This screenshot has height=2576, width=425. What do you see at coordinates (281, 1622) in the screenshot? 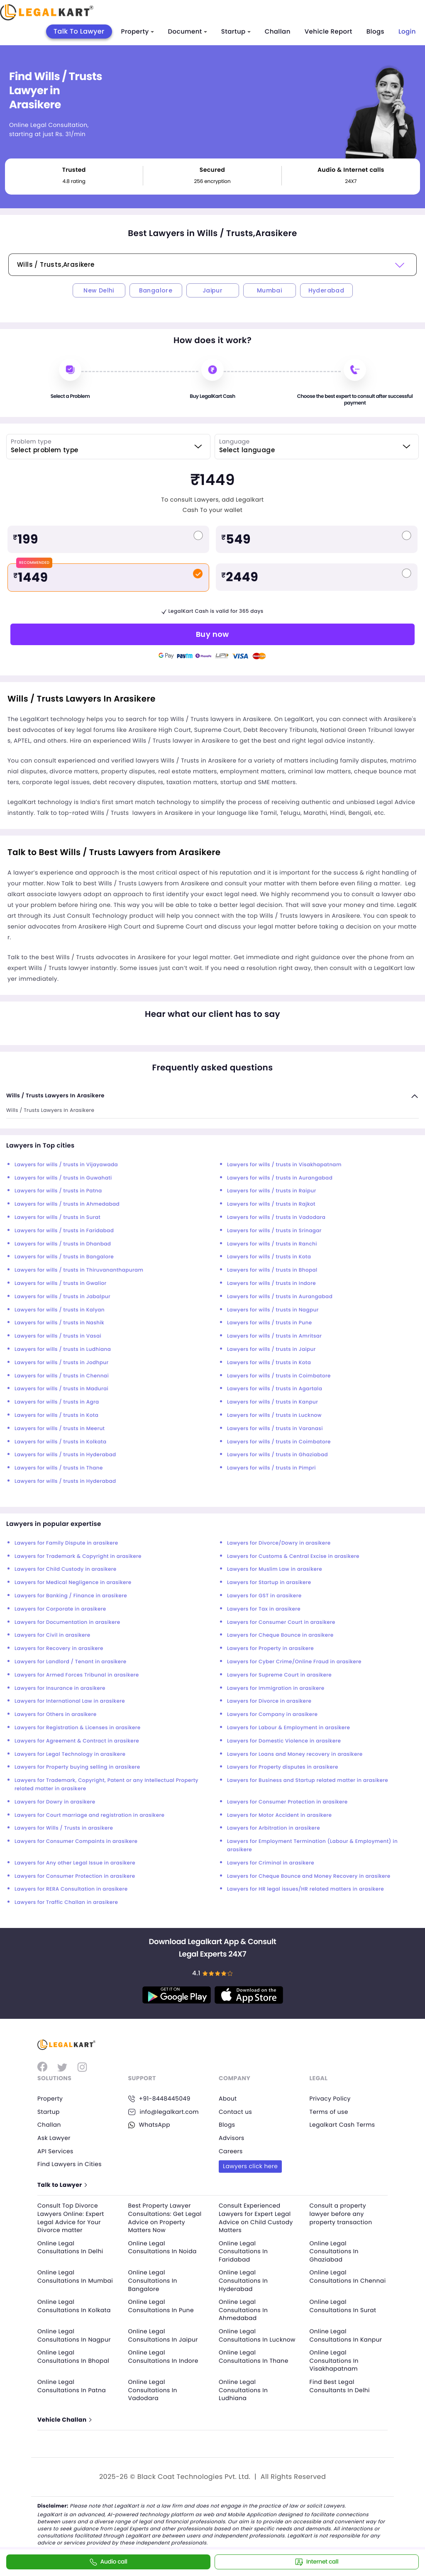
I see `Lawyers for Consumer Court in arasikere` at bounding box center [281, 1622].